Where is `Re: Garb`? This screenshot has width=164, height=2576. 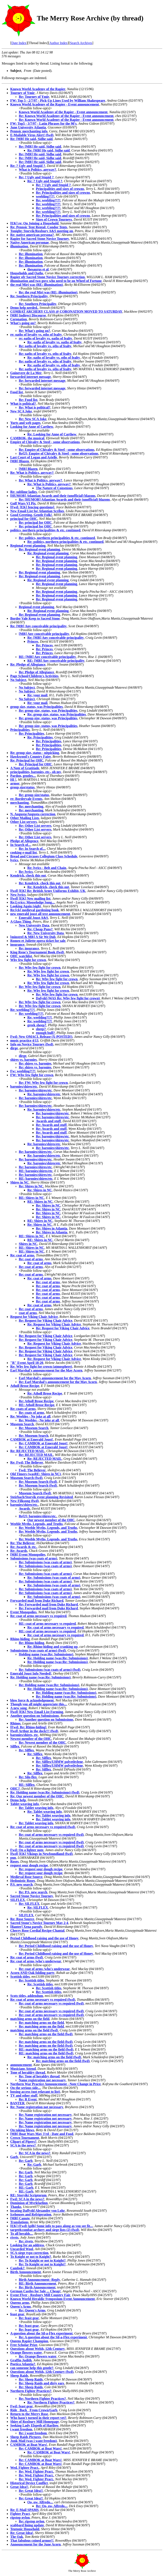 Re: Garb is located at coordinates (25, 2161).